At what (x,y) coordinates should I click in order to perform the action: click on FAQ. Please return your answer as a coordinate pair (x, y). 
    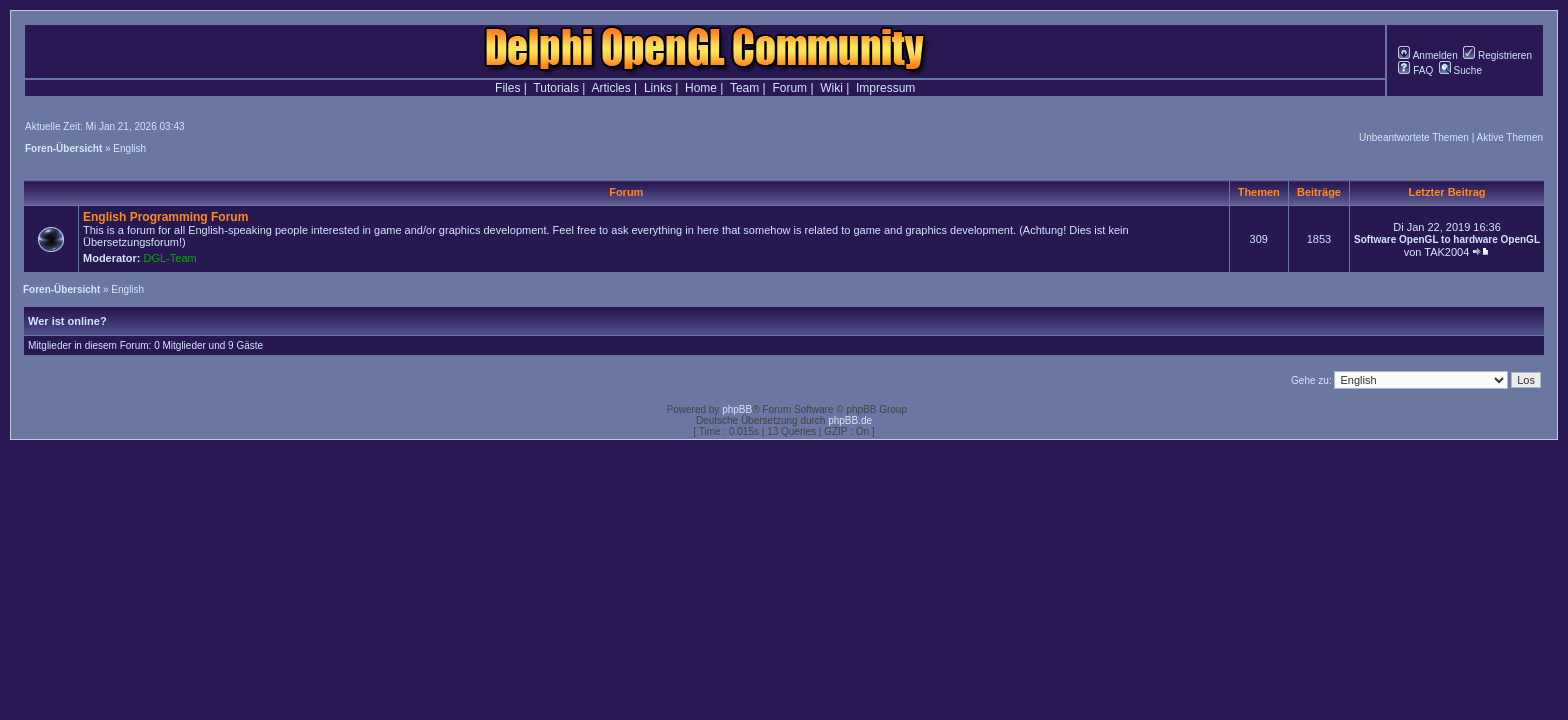
    Looking at the image, I should click on (1415, 70).